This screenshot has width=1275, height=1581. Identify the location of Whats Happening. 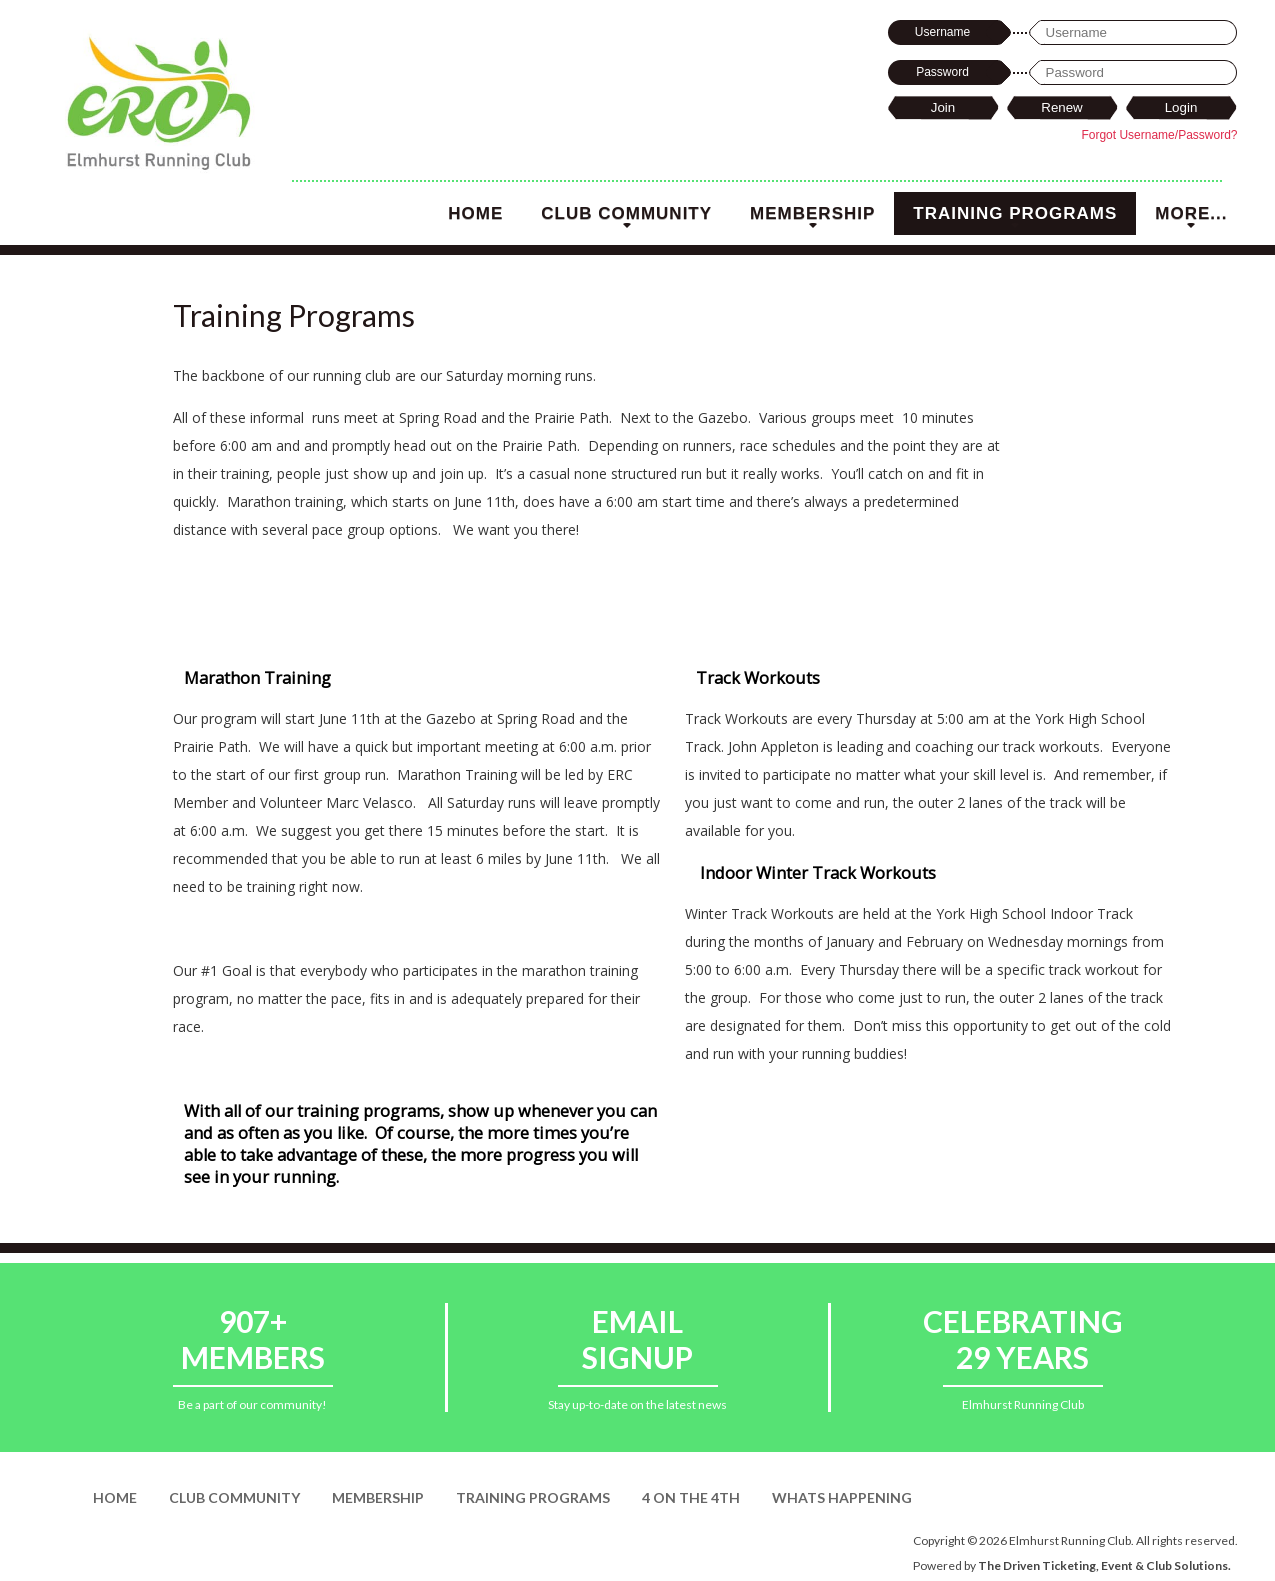
(842, 1497).